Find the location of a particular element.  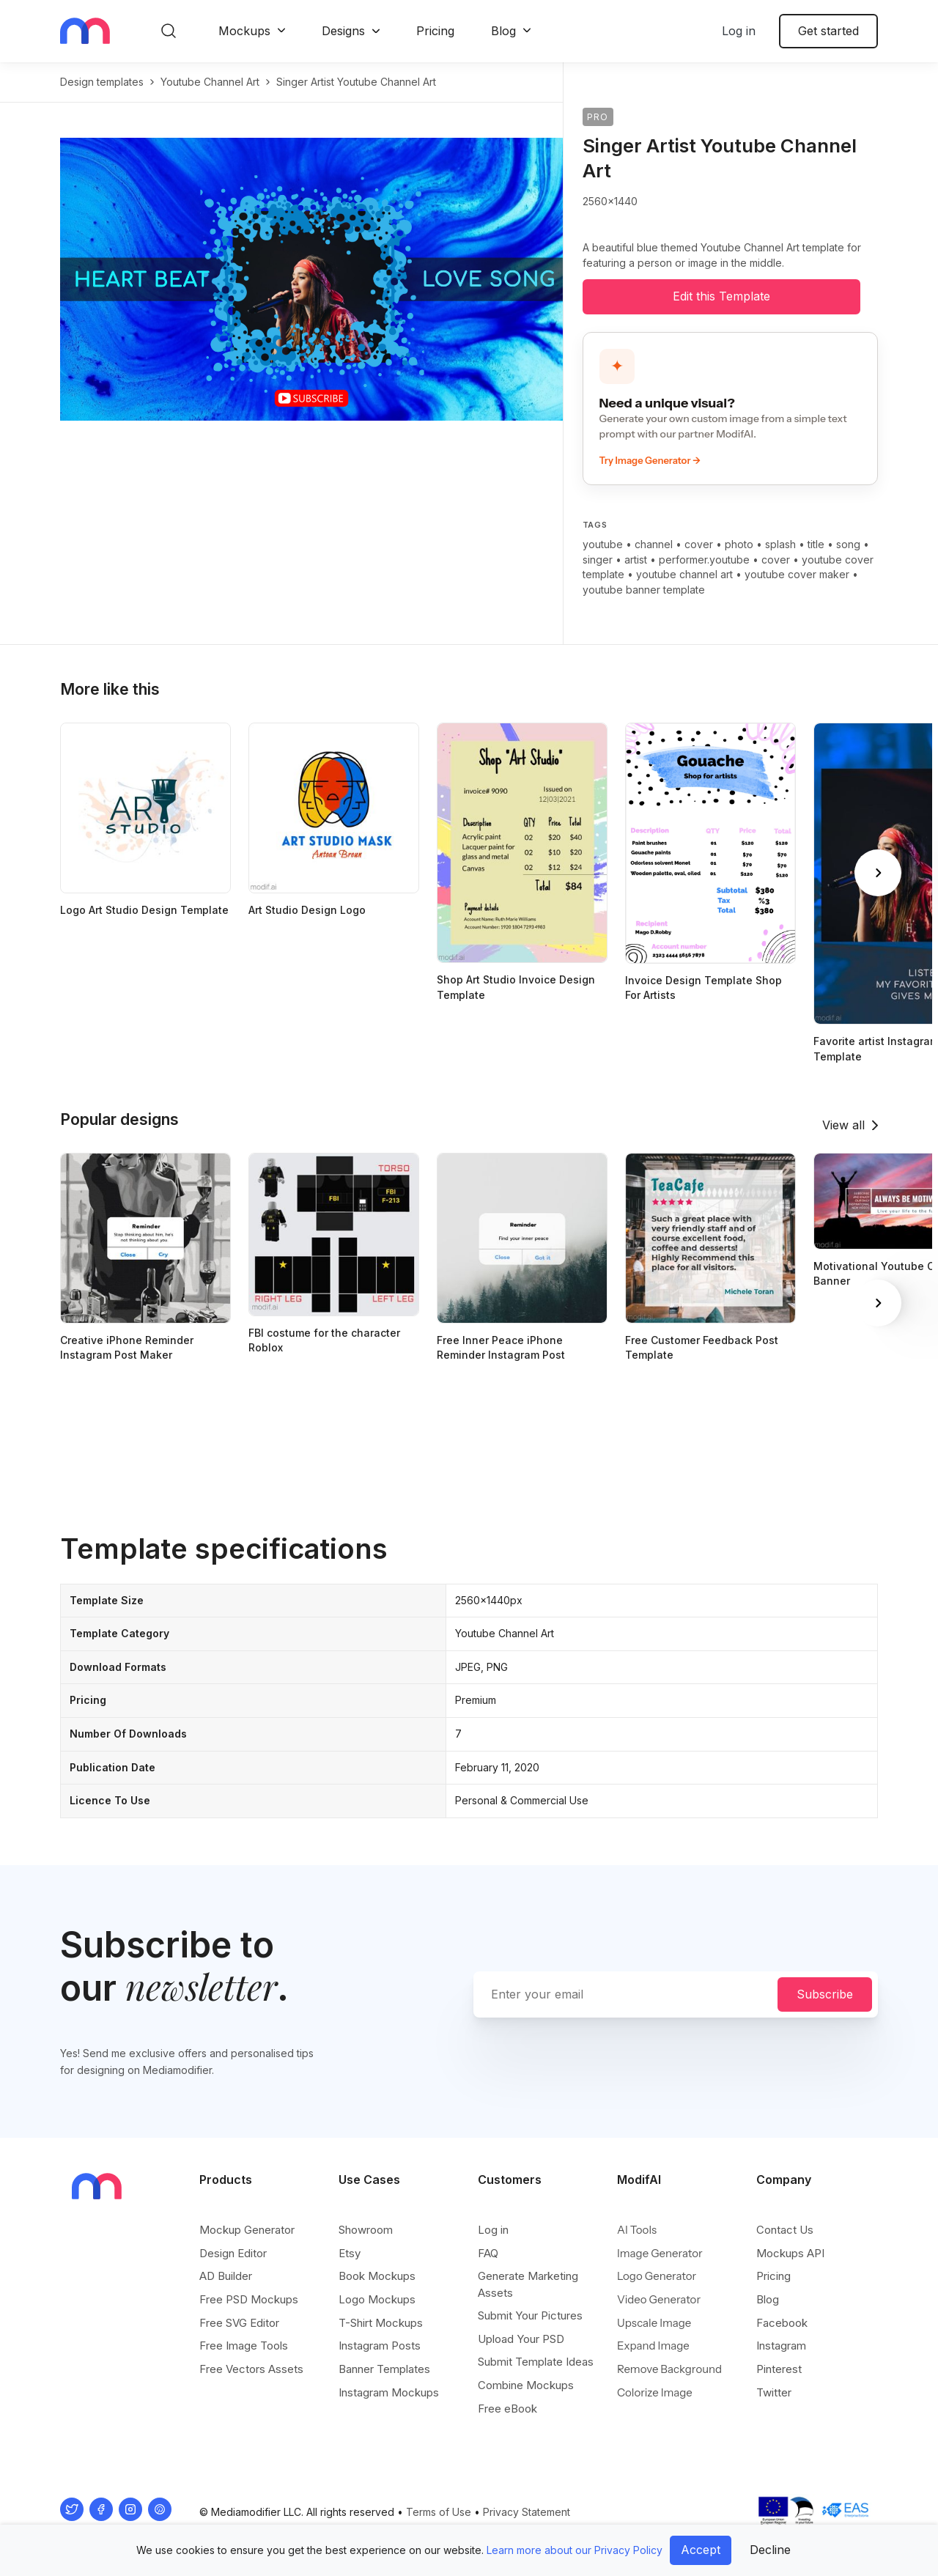

Designs is located at coordinates (343, 30).